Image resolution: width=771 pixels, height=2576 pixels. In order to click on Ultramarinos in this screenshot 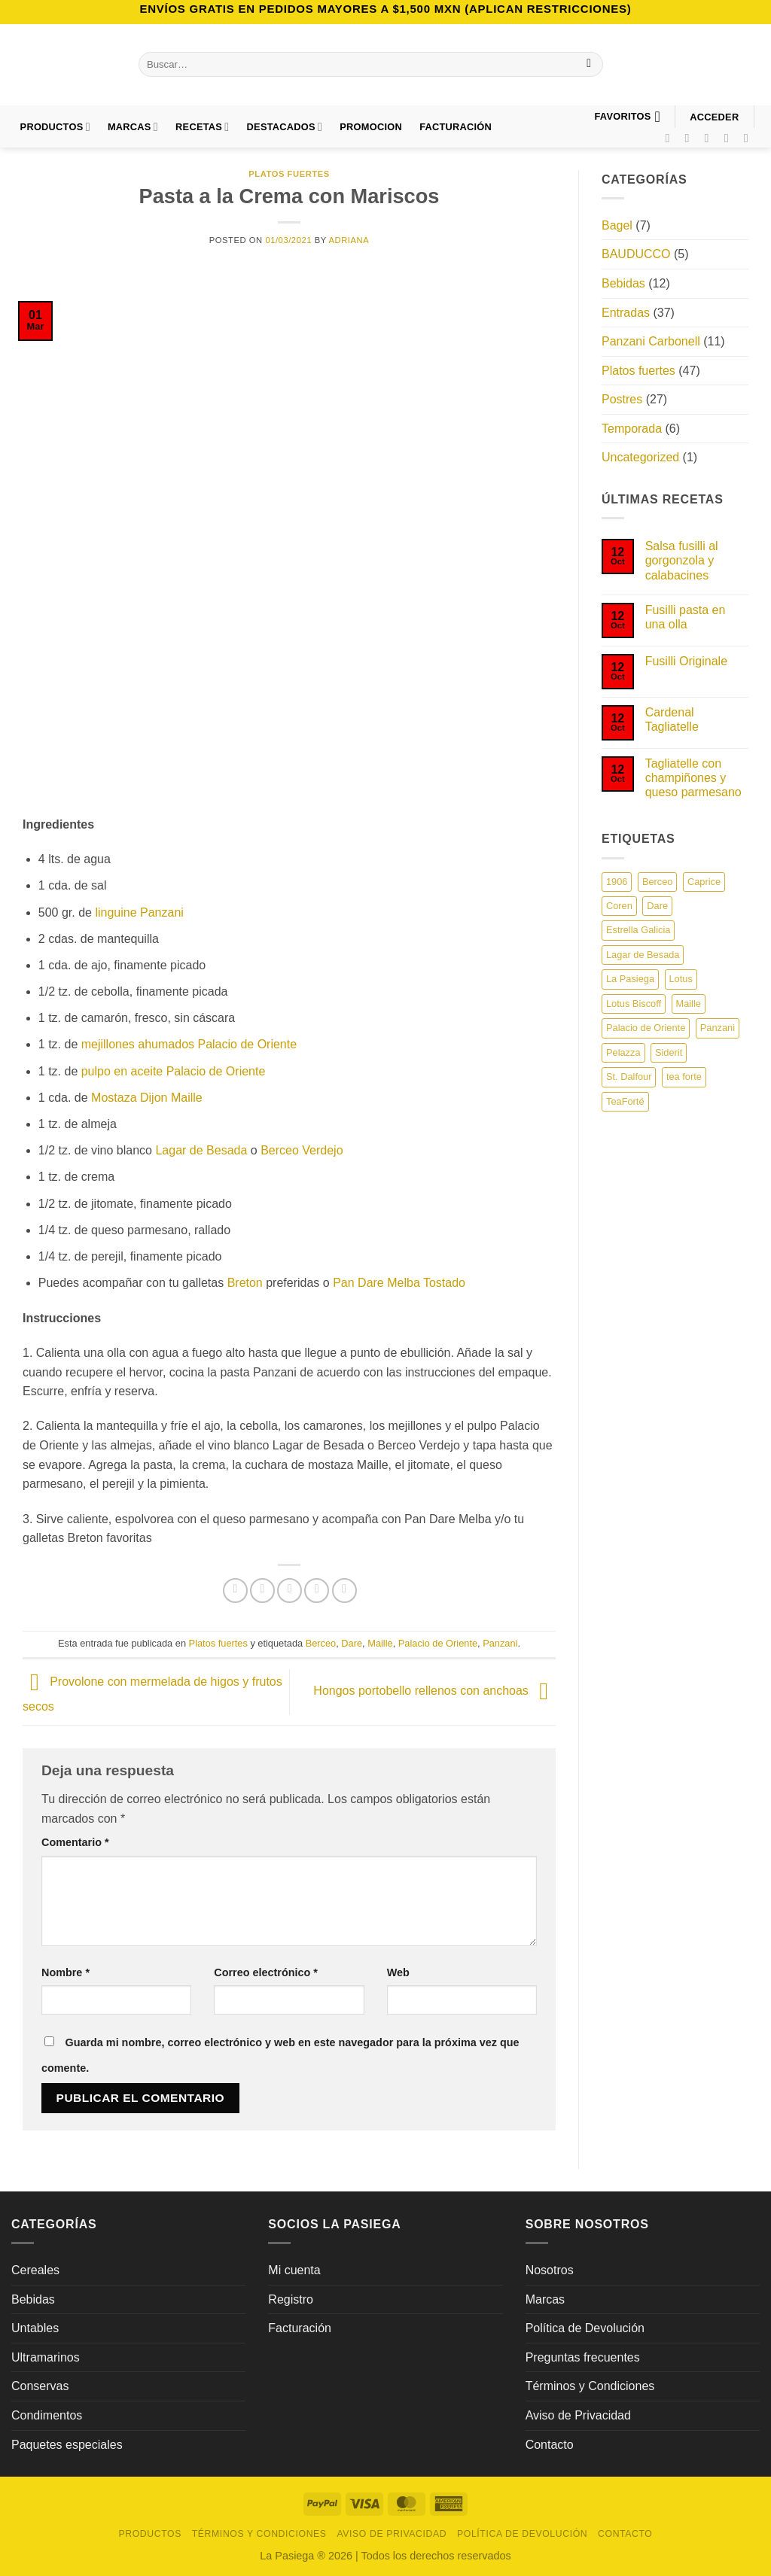, I will do `click(45, 2357)`.